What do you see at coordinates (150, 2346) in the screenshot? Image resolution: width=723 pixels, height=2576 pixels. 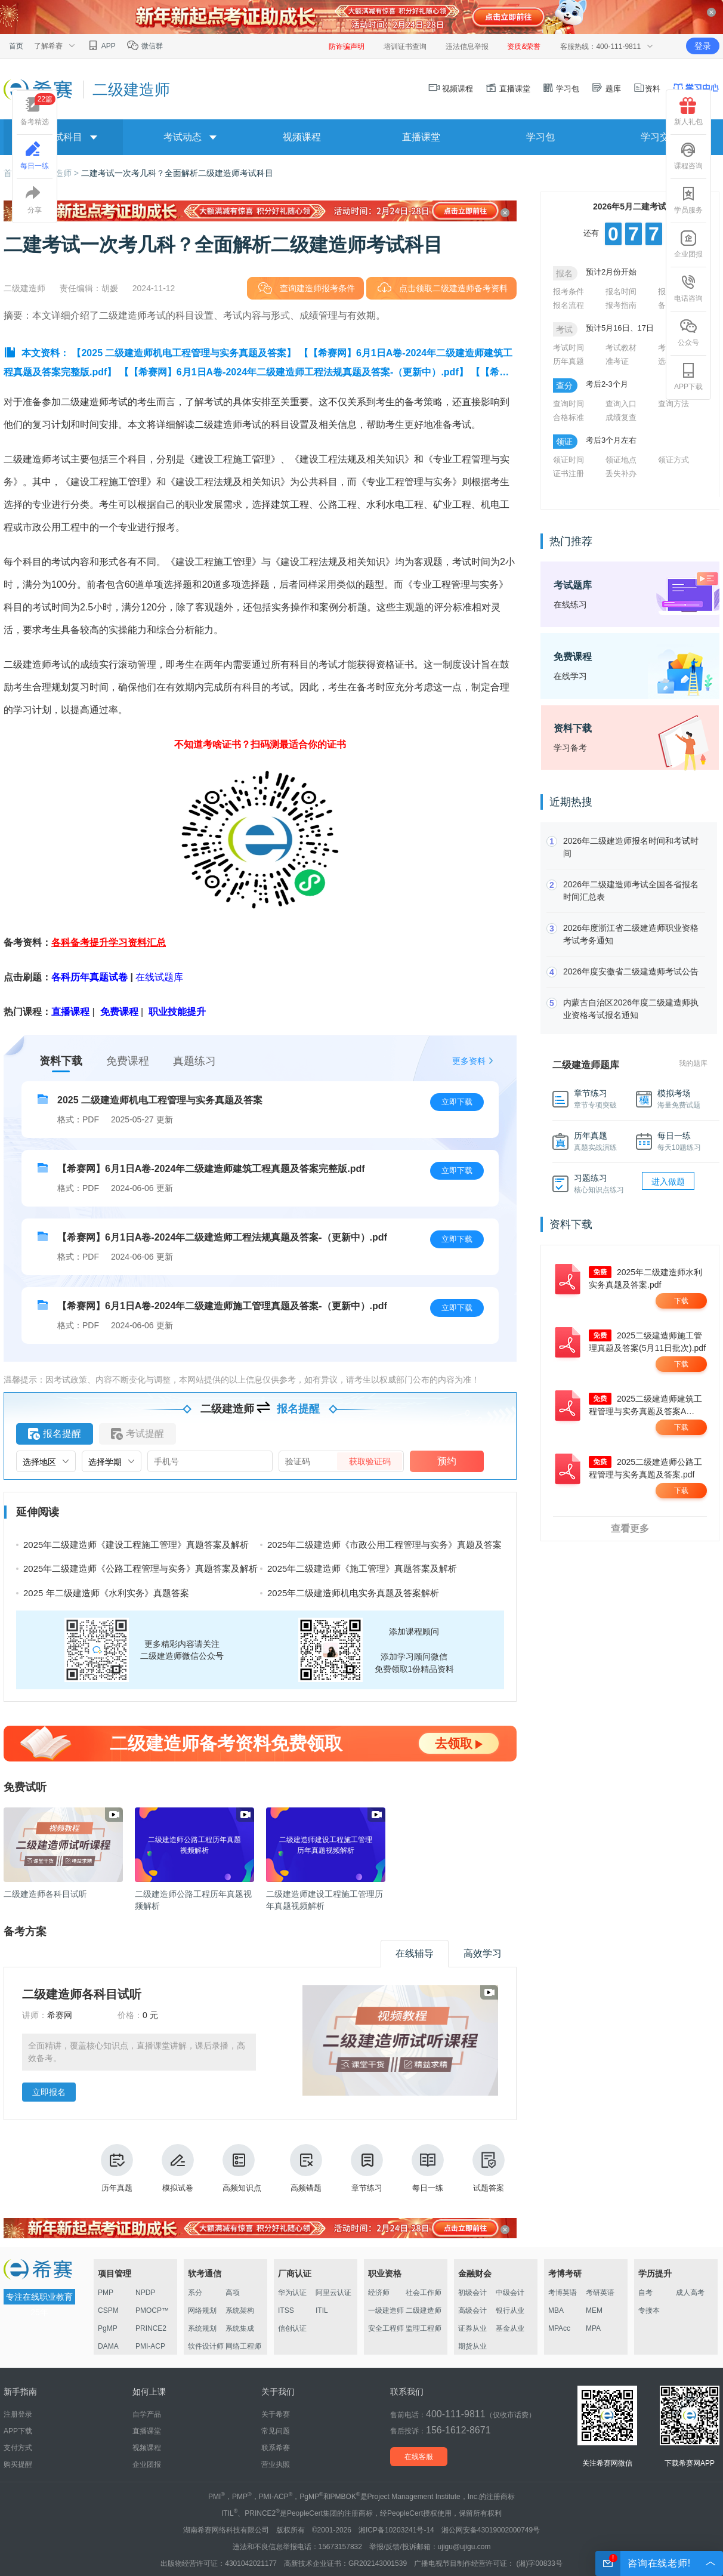 I see `PMI-ACP` at bounding box center [150, 2346].